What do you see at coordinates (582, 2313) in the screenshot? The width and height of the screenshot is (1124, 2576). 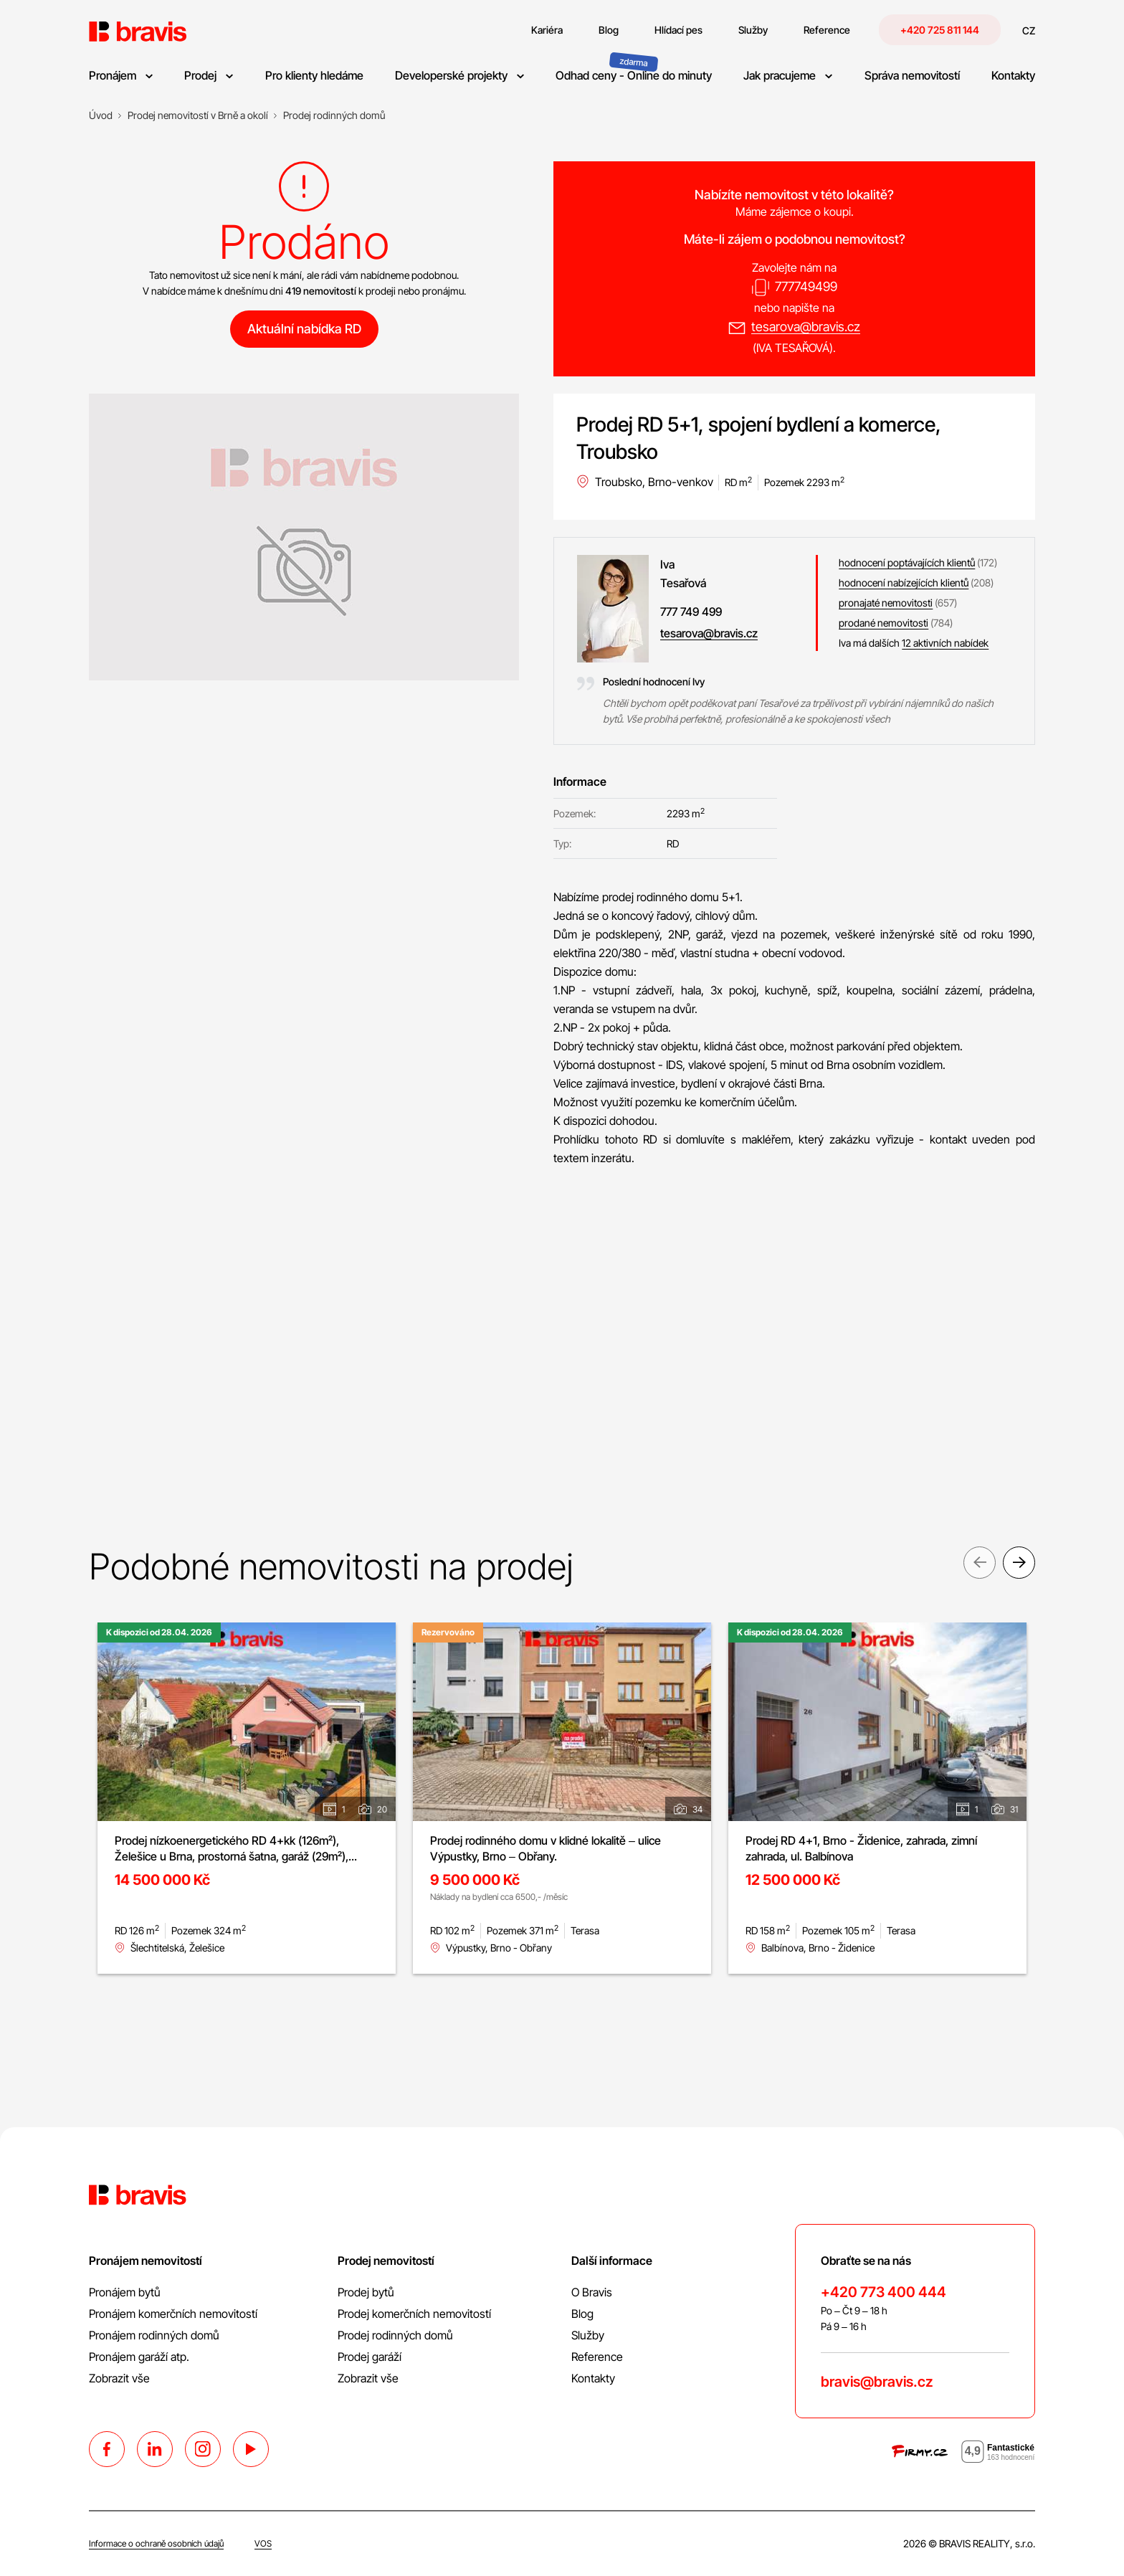 I see `Blog` at bounding box center [582, 2313].